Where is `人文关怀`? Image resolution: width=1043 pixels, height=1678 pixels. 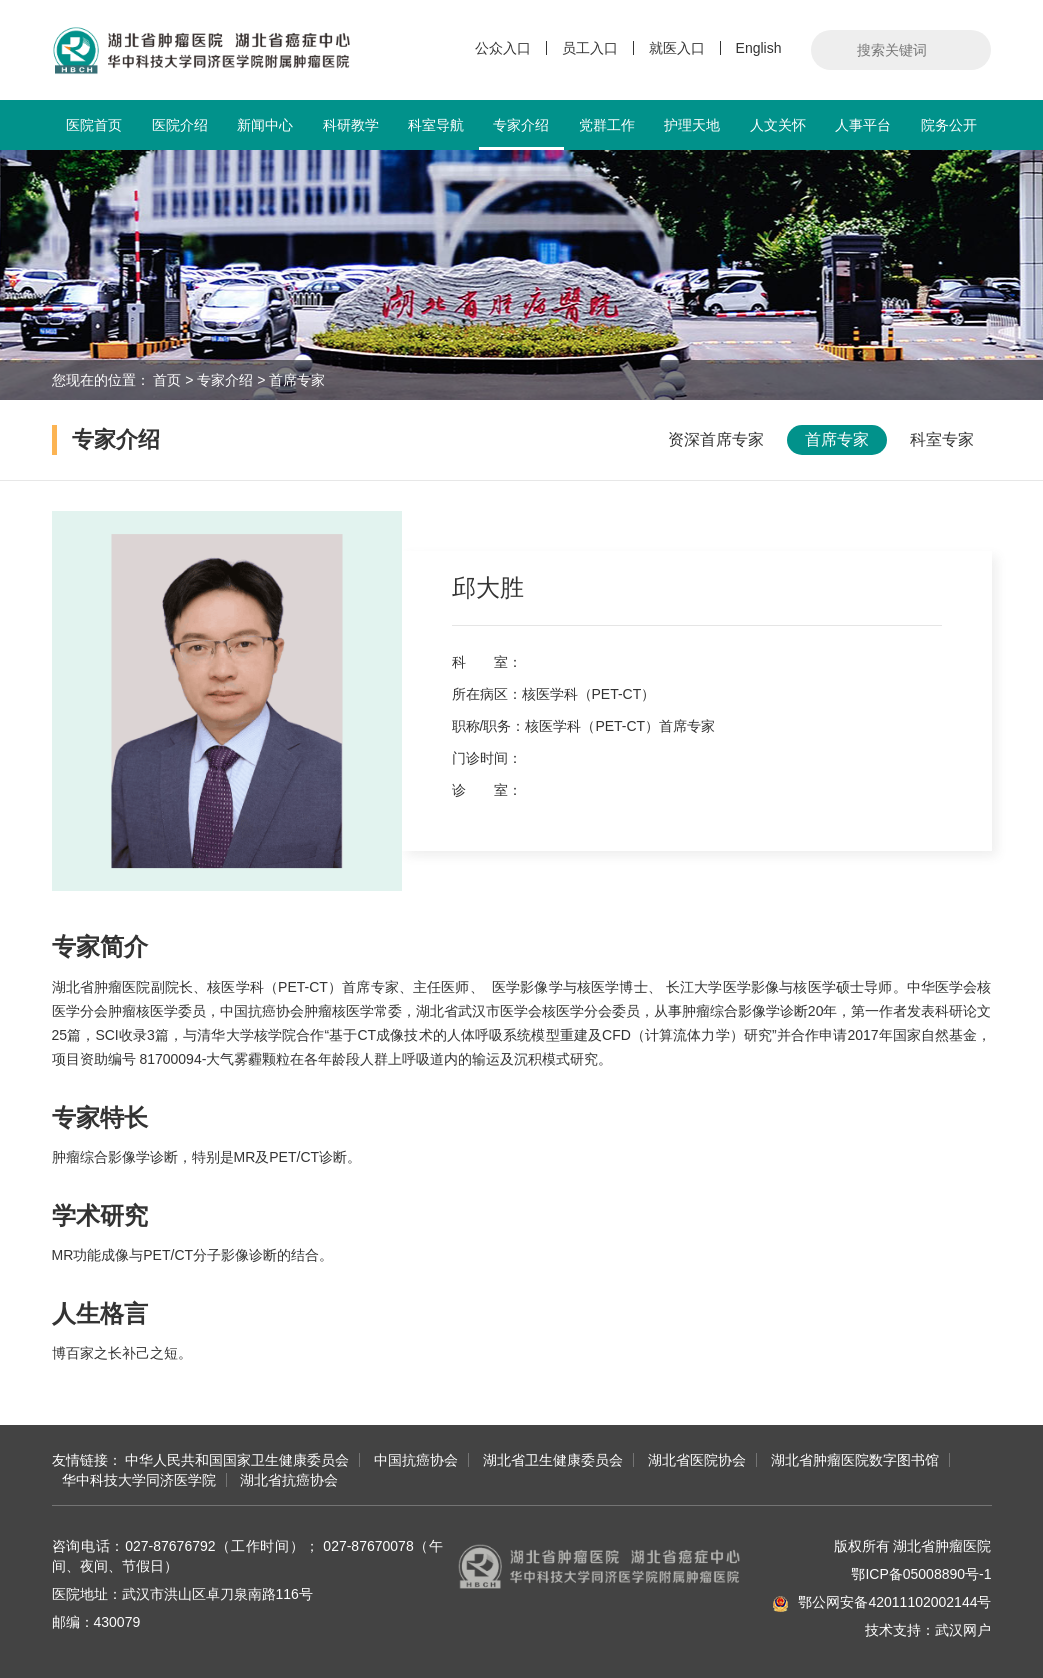 人文关怀 is located at coordinates (778, 125).